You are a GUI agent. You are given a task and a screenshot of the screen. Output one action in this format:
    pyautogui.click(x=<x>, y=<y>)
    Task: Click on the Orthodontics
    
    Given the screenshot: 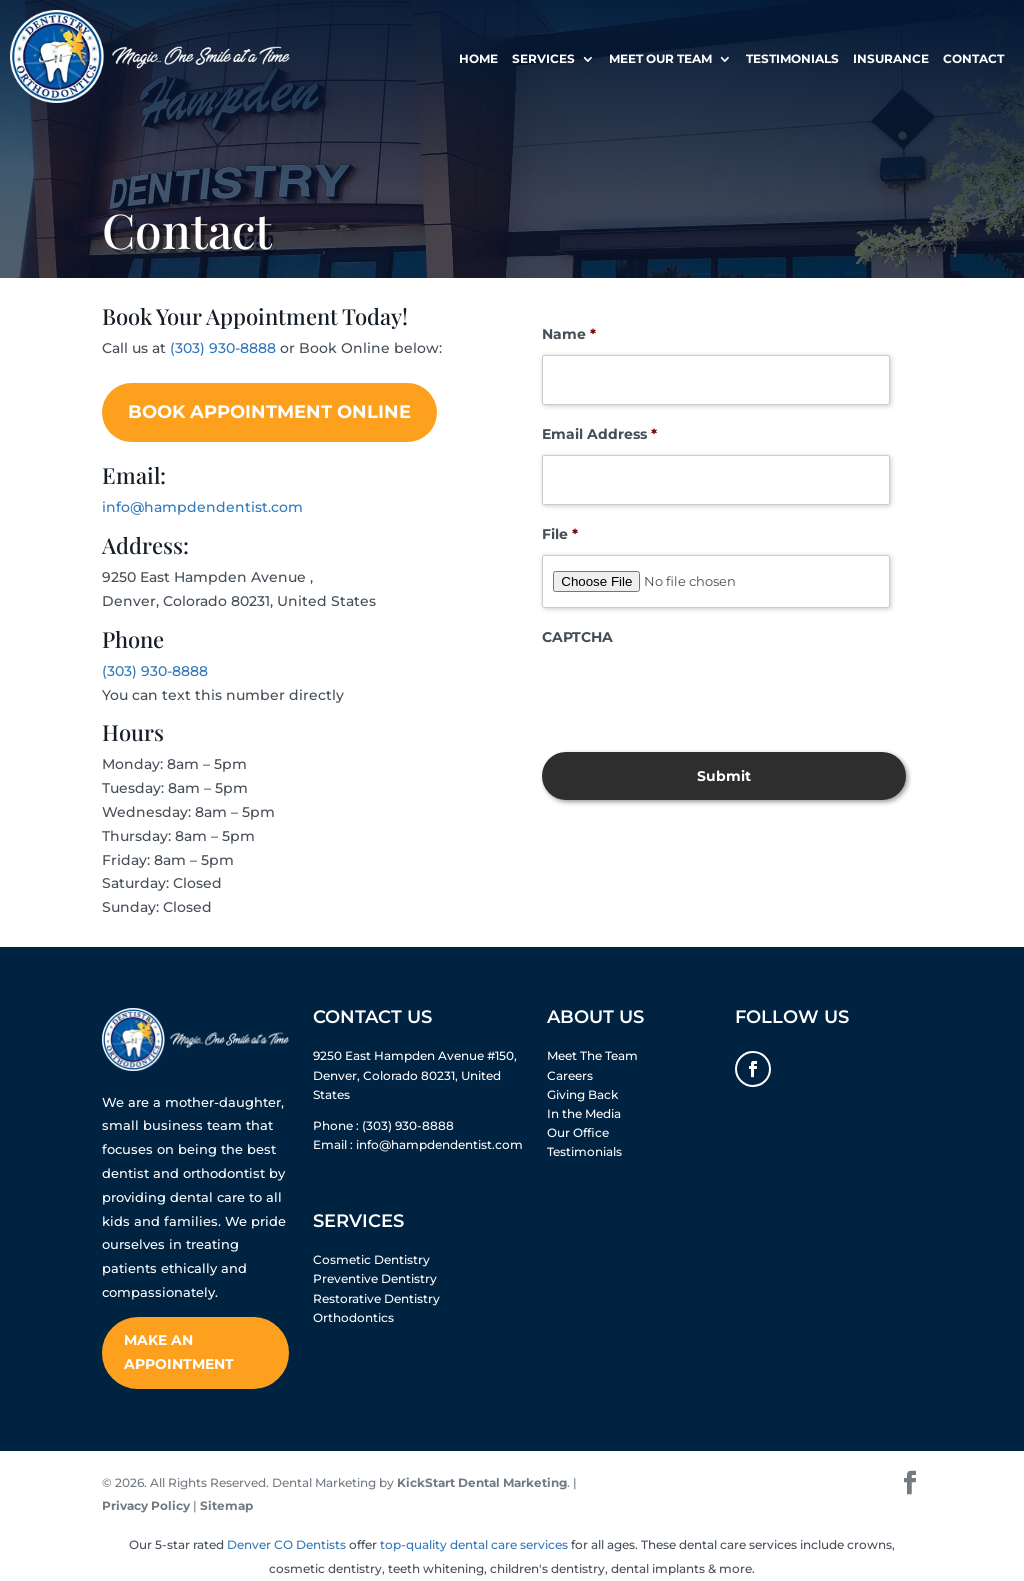 What is the action you would take?
    pyautogui.click(x=353, y=1317)
    